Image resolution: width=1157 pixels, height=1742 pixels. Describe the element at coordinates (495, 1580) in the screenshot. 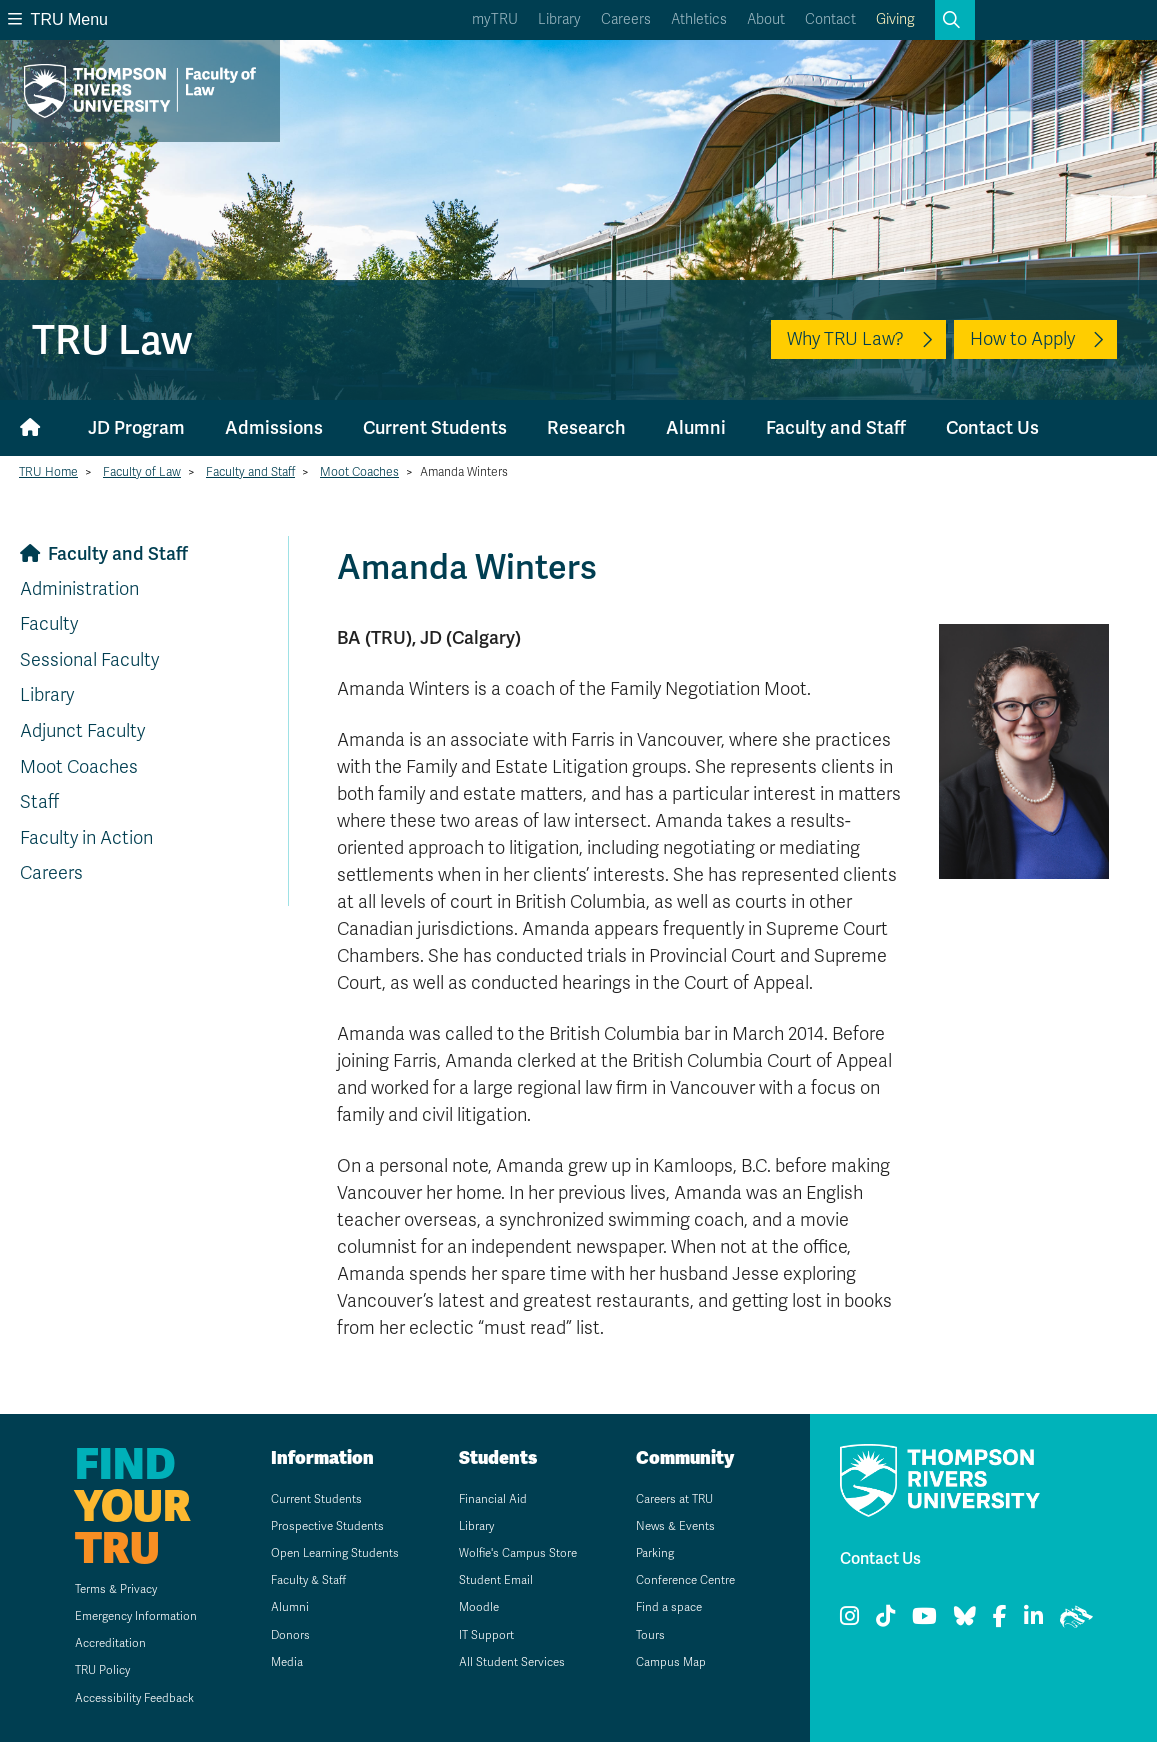

I see `Student Email` at that location.